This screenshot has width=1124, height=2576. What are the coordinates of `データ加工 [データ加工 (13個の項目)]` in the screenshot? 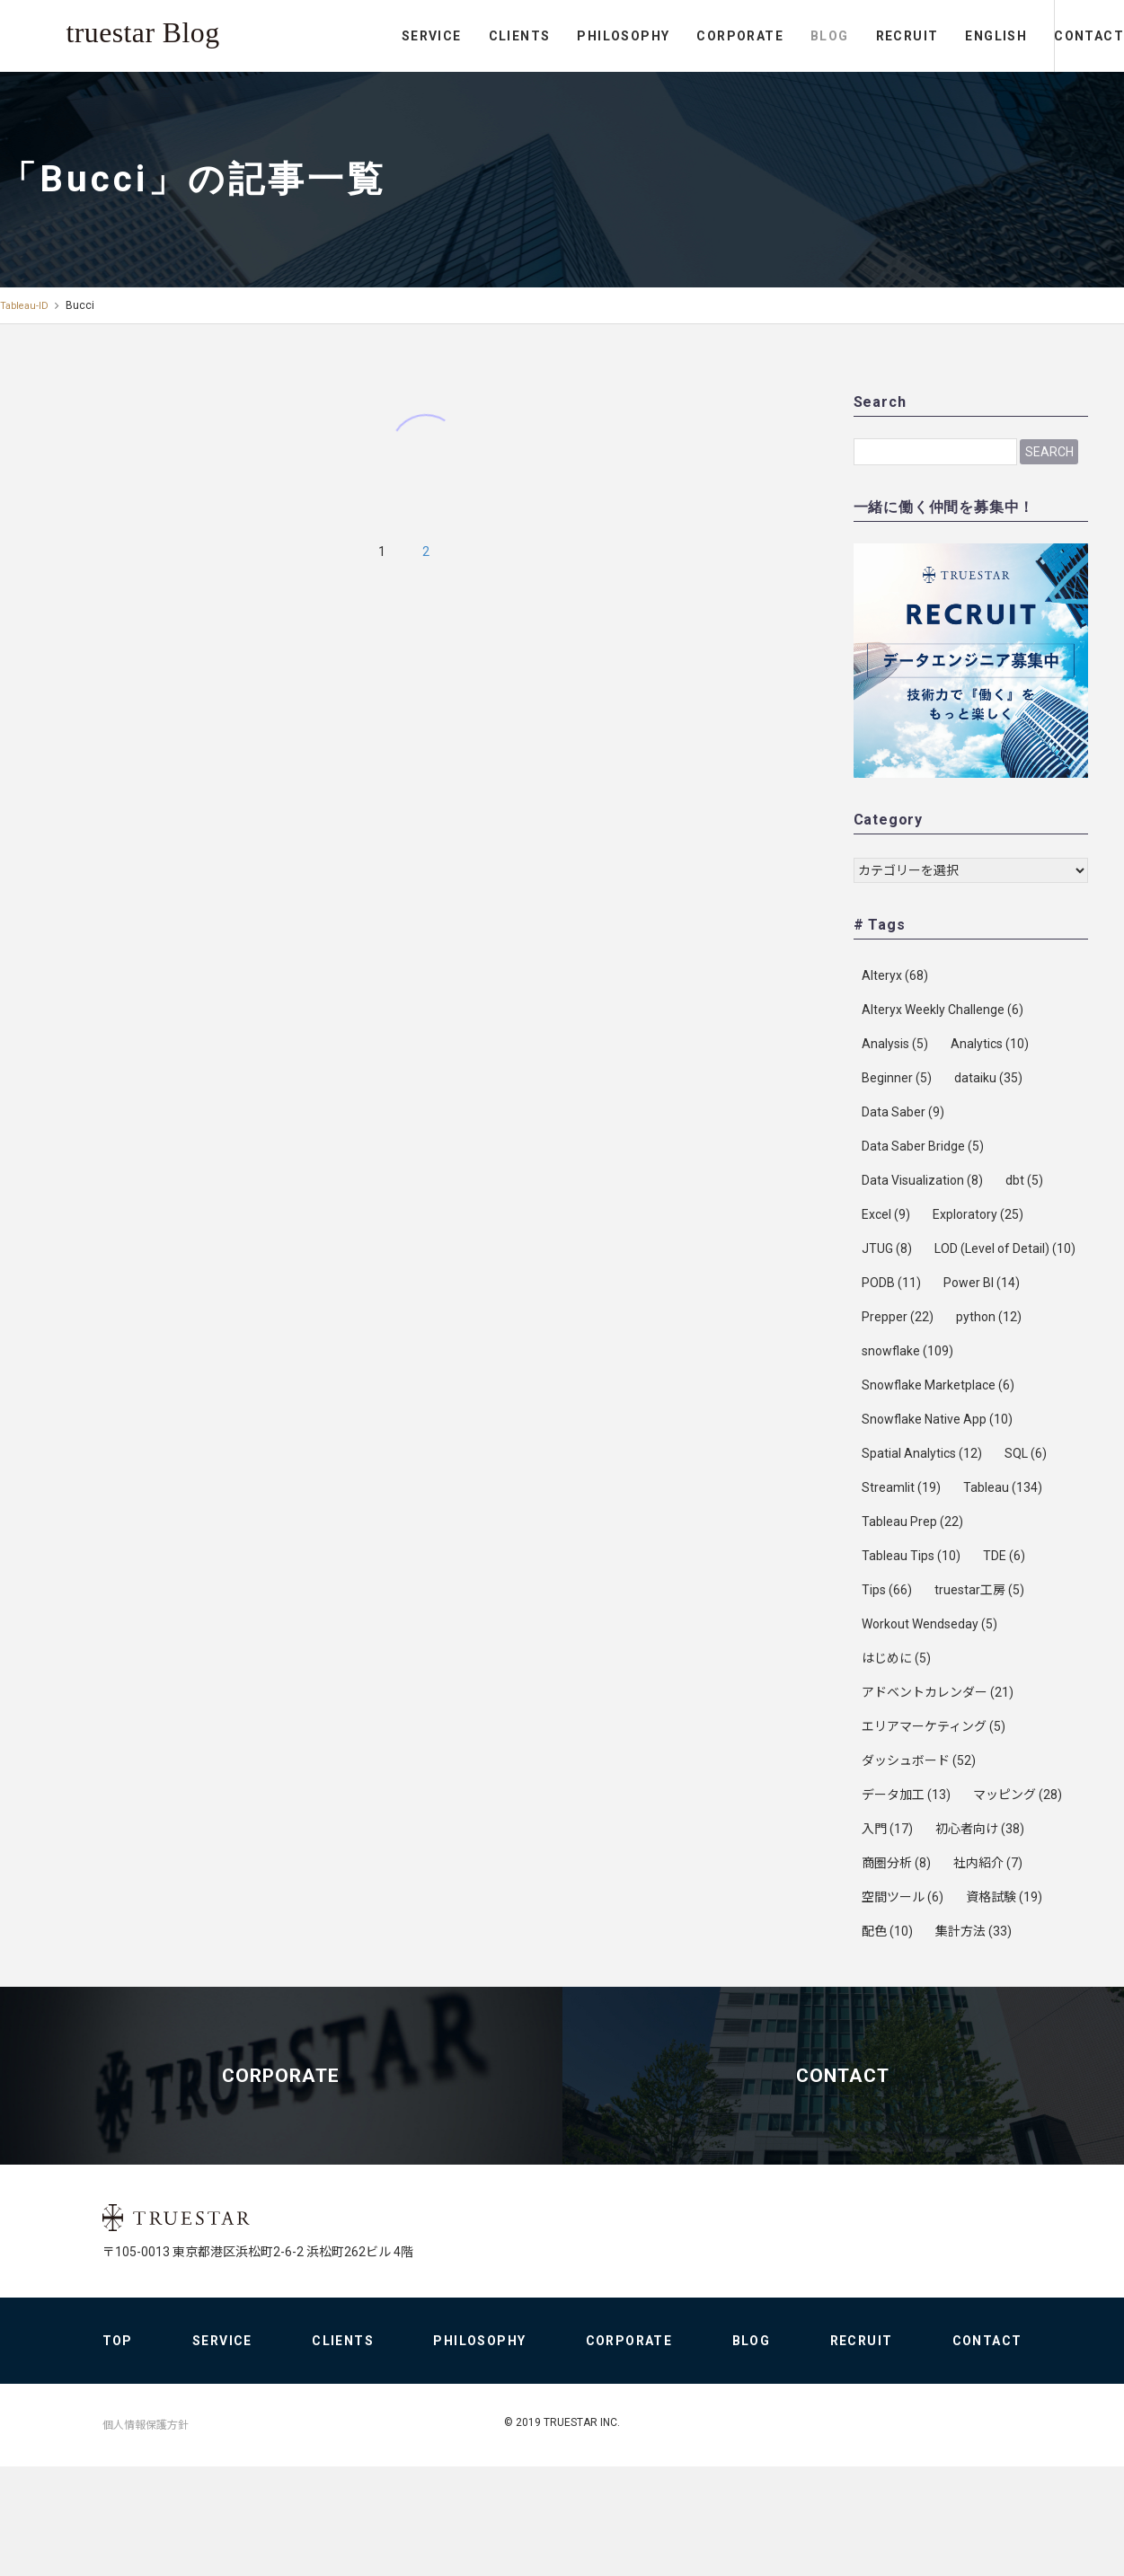 It's located at (906, 1794).